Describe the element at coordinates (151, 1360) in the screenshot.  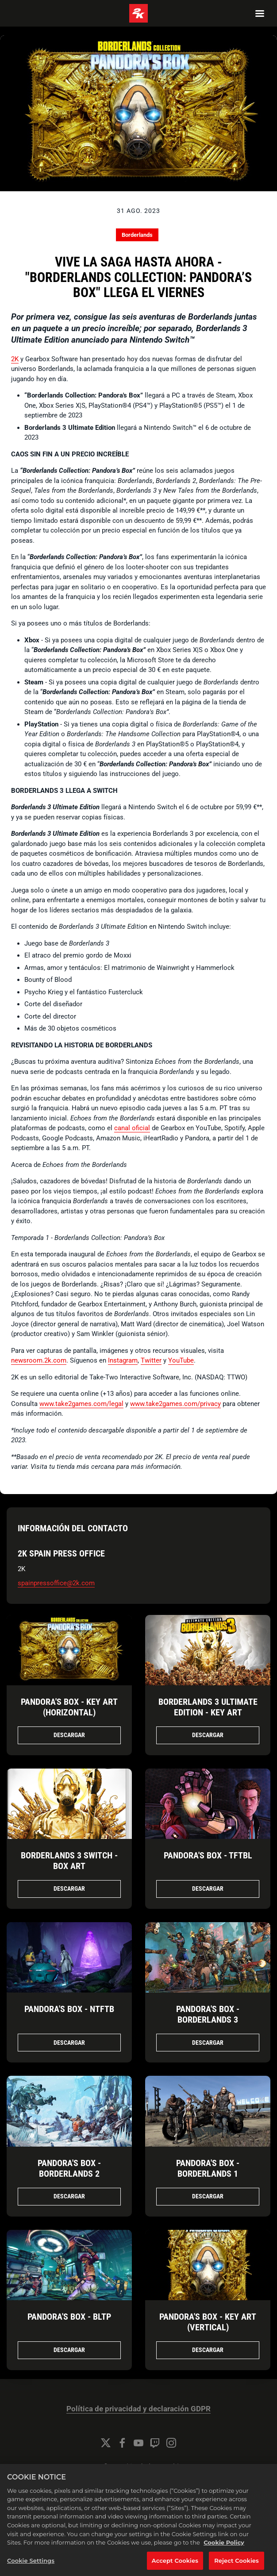
I see `Twitter` at that location.